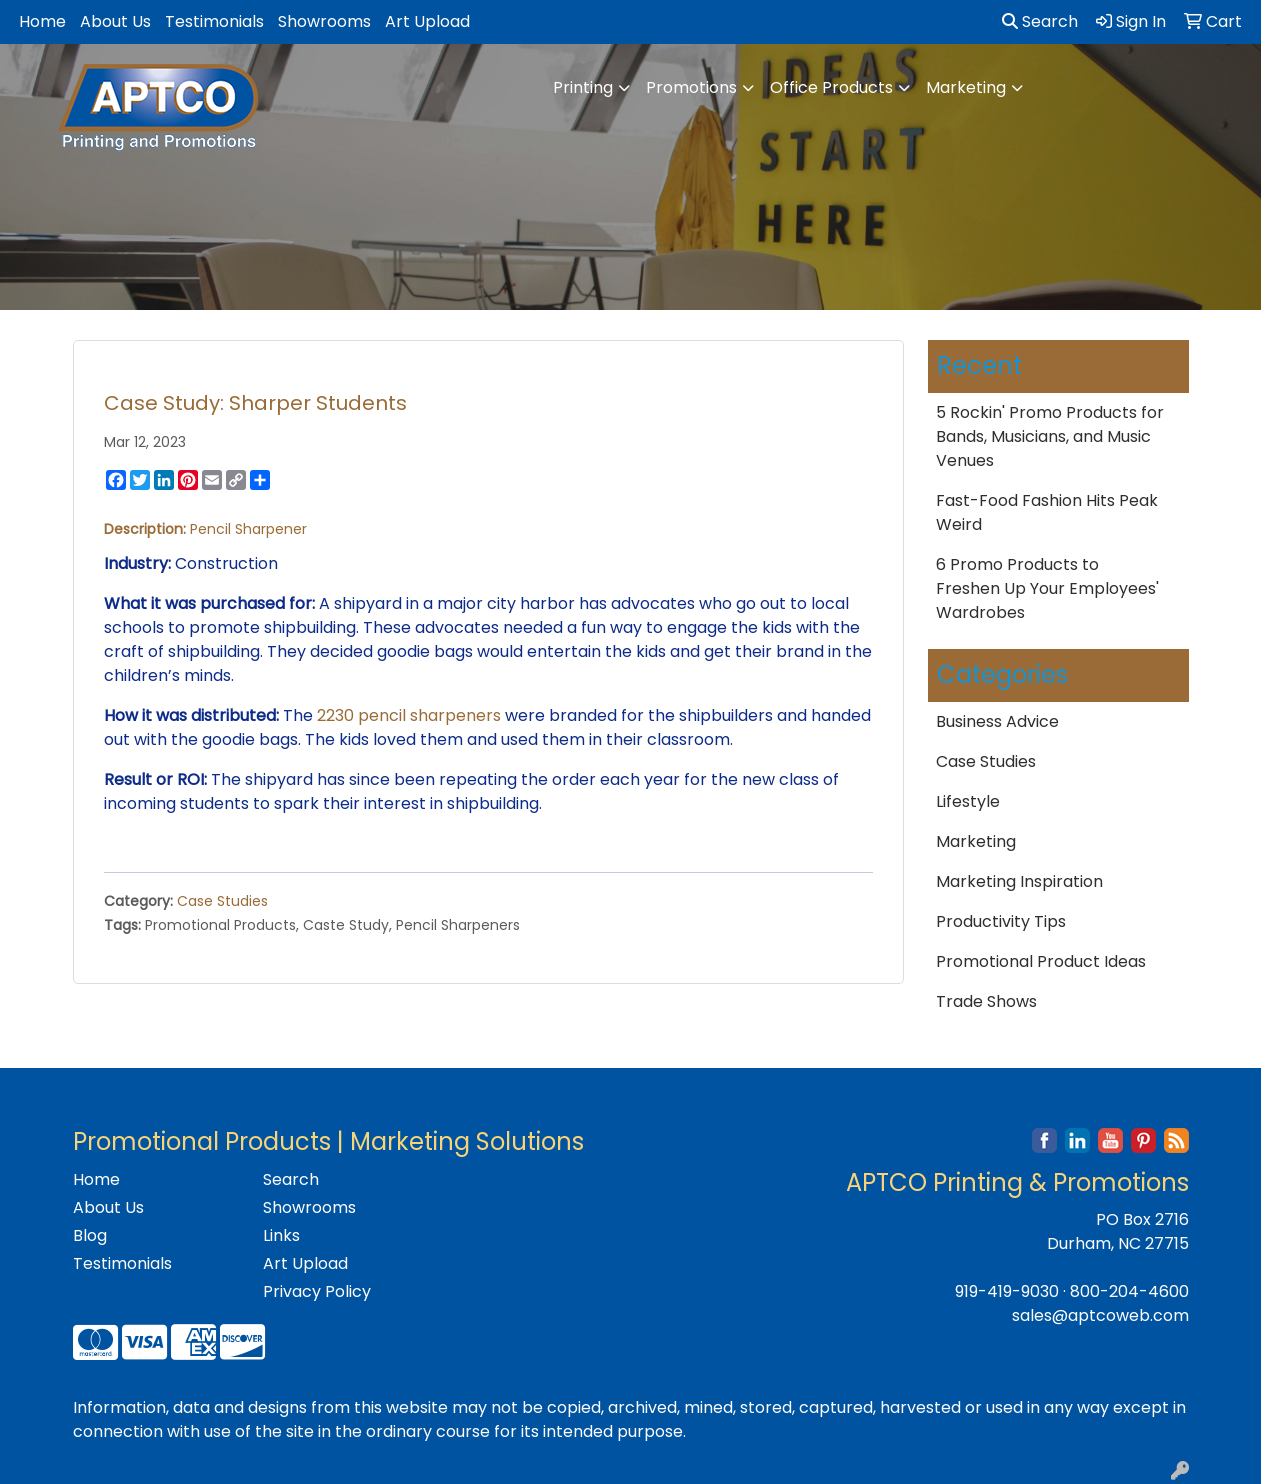  Describe the element at coordinates (966, 87) in the screenshot. I see `Marketing` at that location.